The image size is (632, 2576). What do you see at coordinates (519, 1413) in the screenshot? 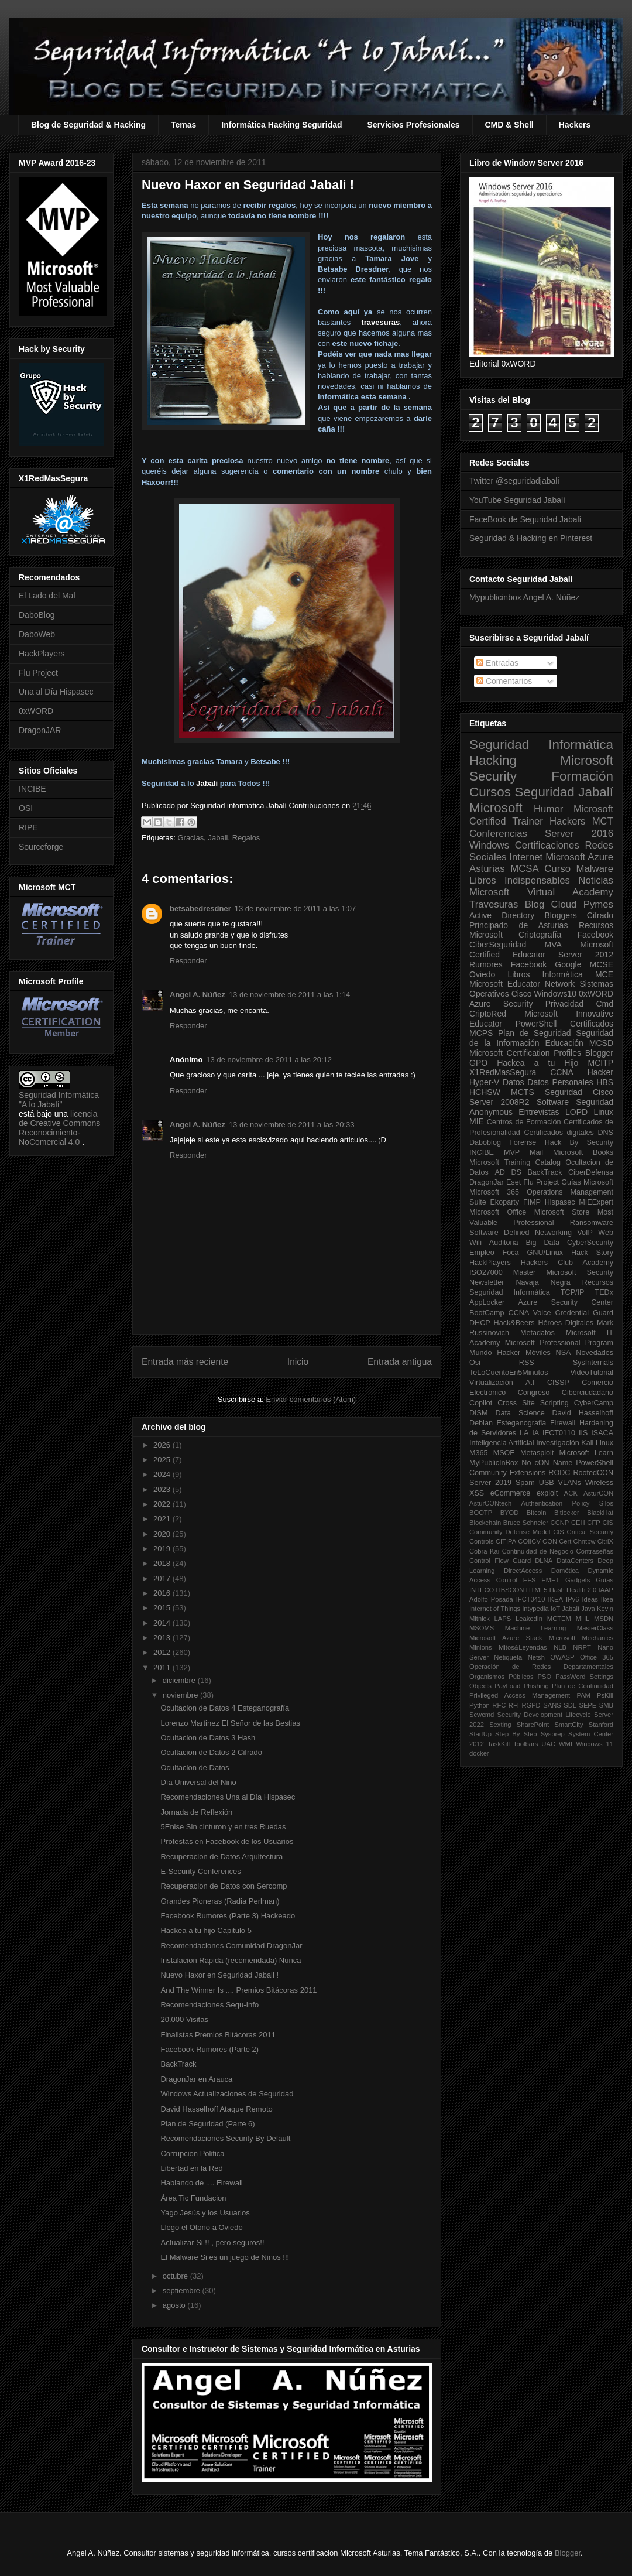
I see `Data Science` at bounding box center [519, 1413].